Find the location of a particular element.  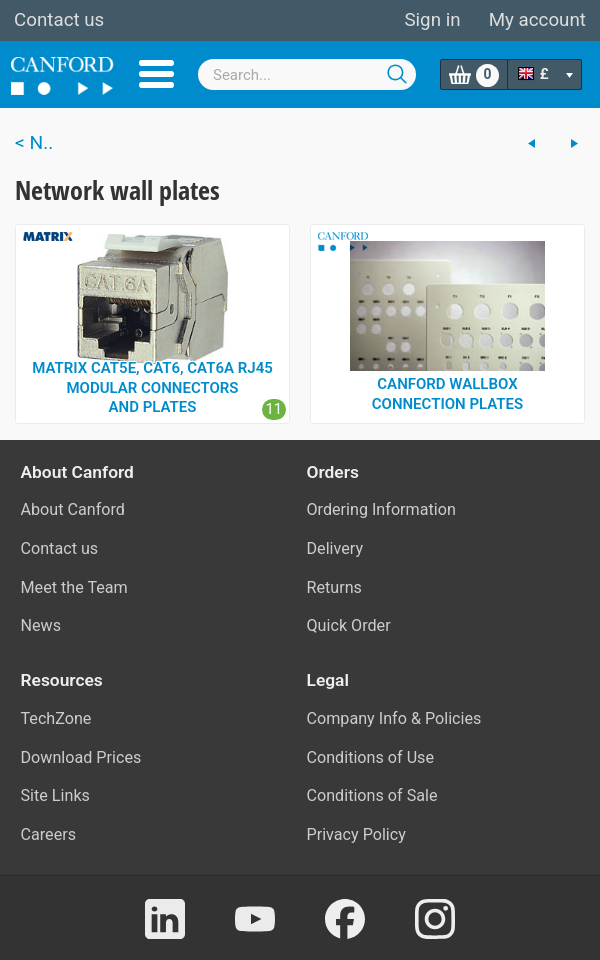

Quick Order is located at coordinates (349, 625).